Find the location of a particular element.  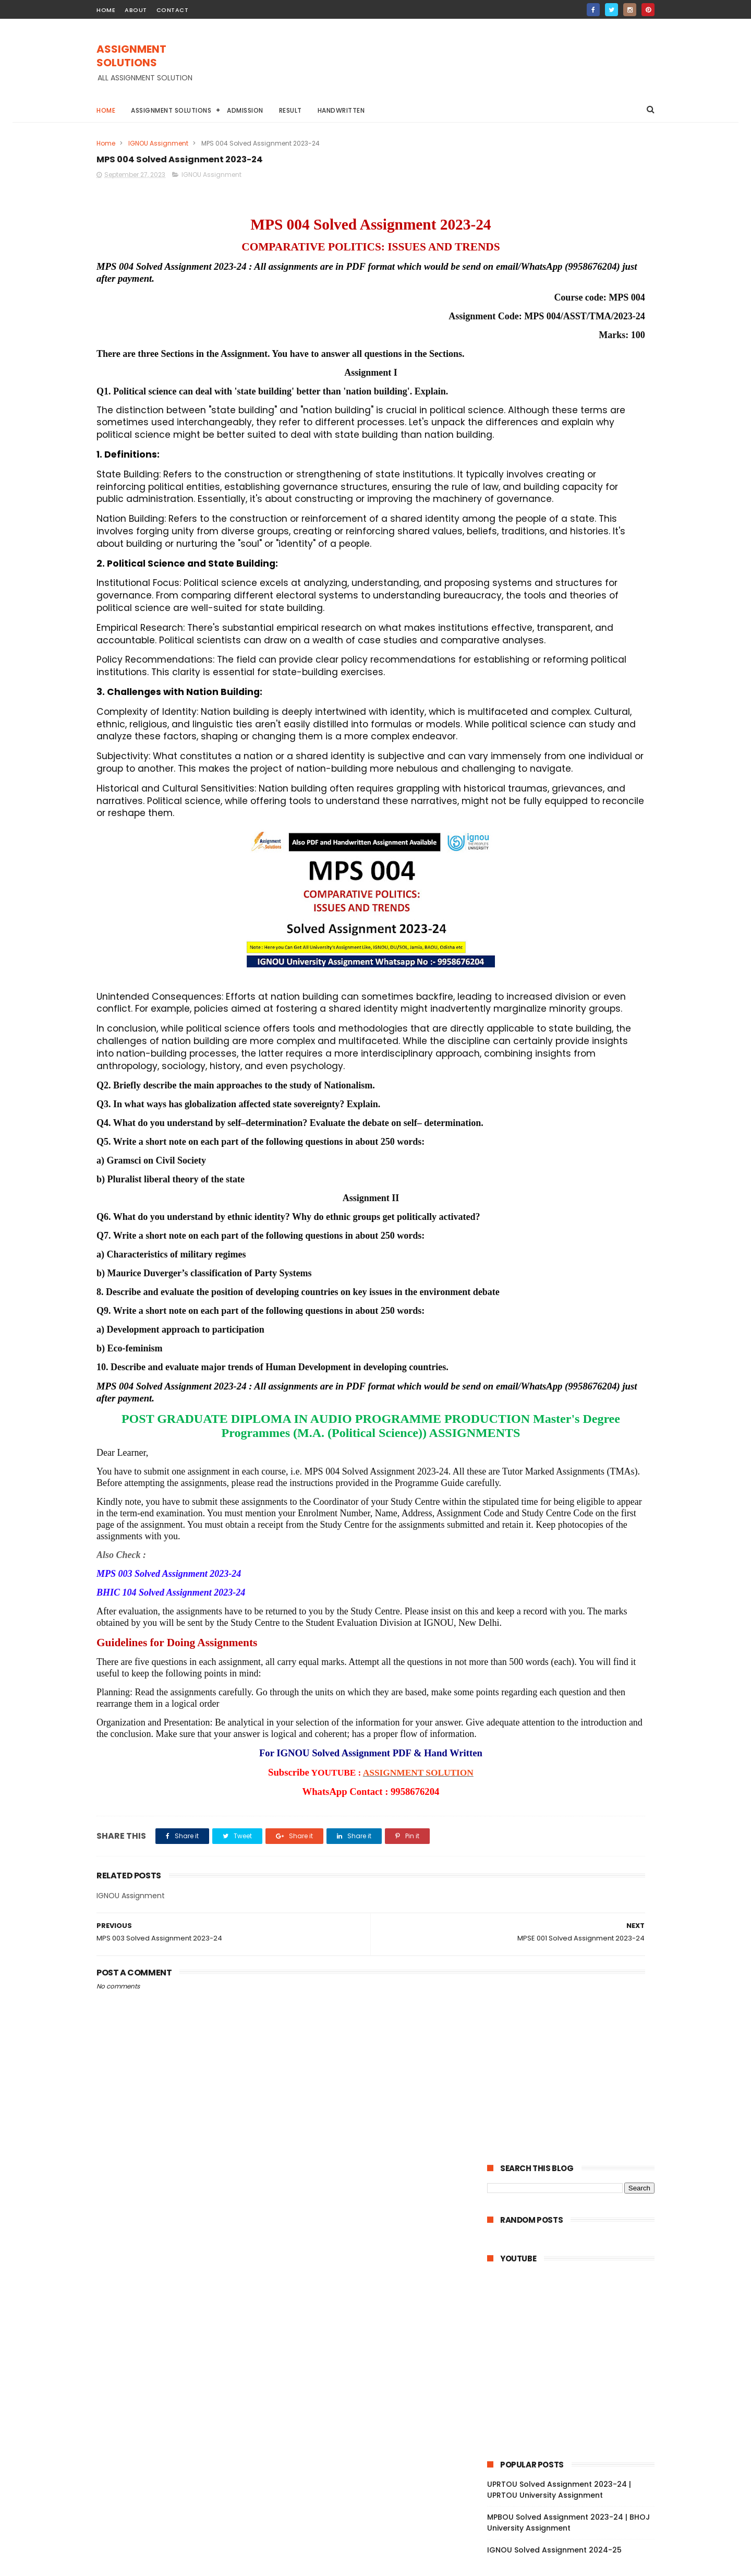

MPC 003 Solved Assignment 2023-24 is located at coordinates (578, 1519).